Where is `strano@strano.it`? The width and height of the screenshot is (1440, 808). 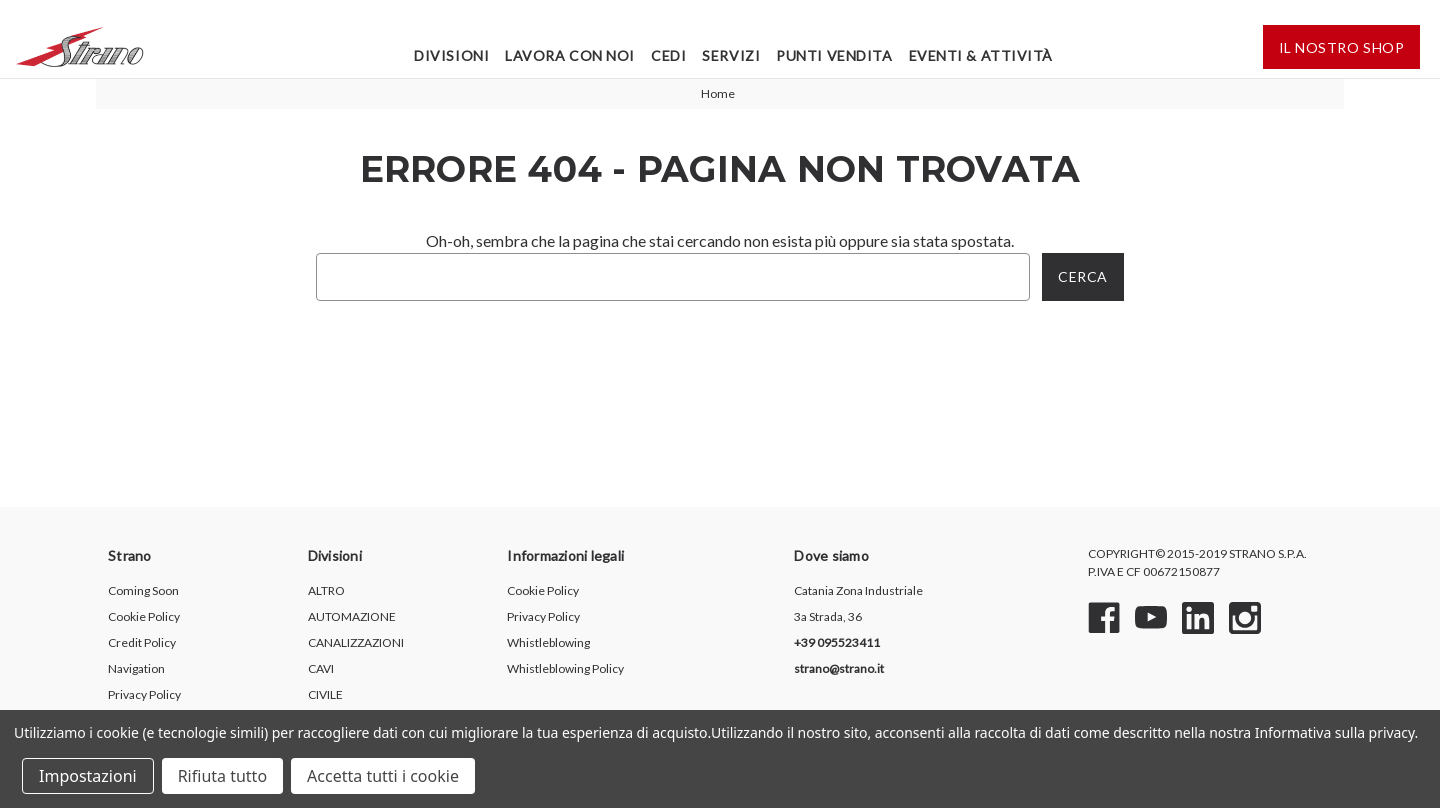
strano@strano.it is located at coordinates (839, 668).